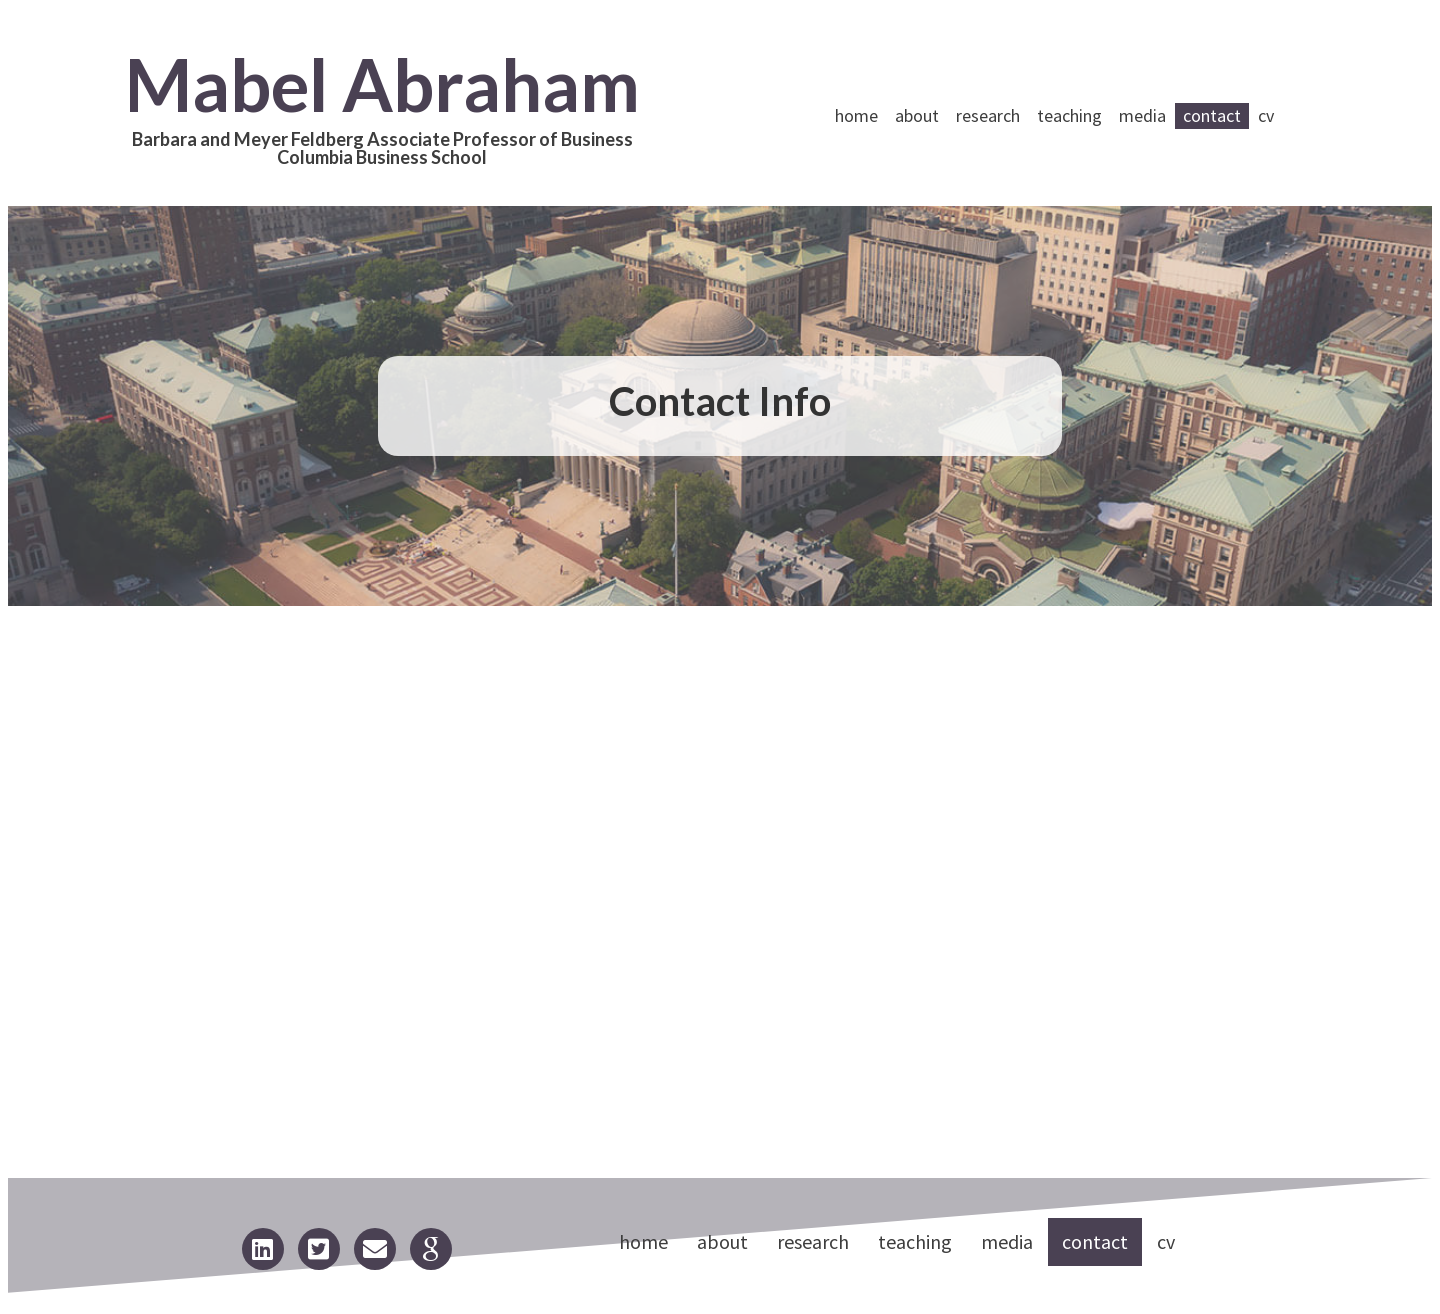  What do you see at coordinates (1142, 115) in the screenshot?
I see `Media` at bounding box center [1142, 115].